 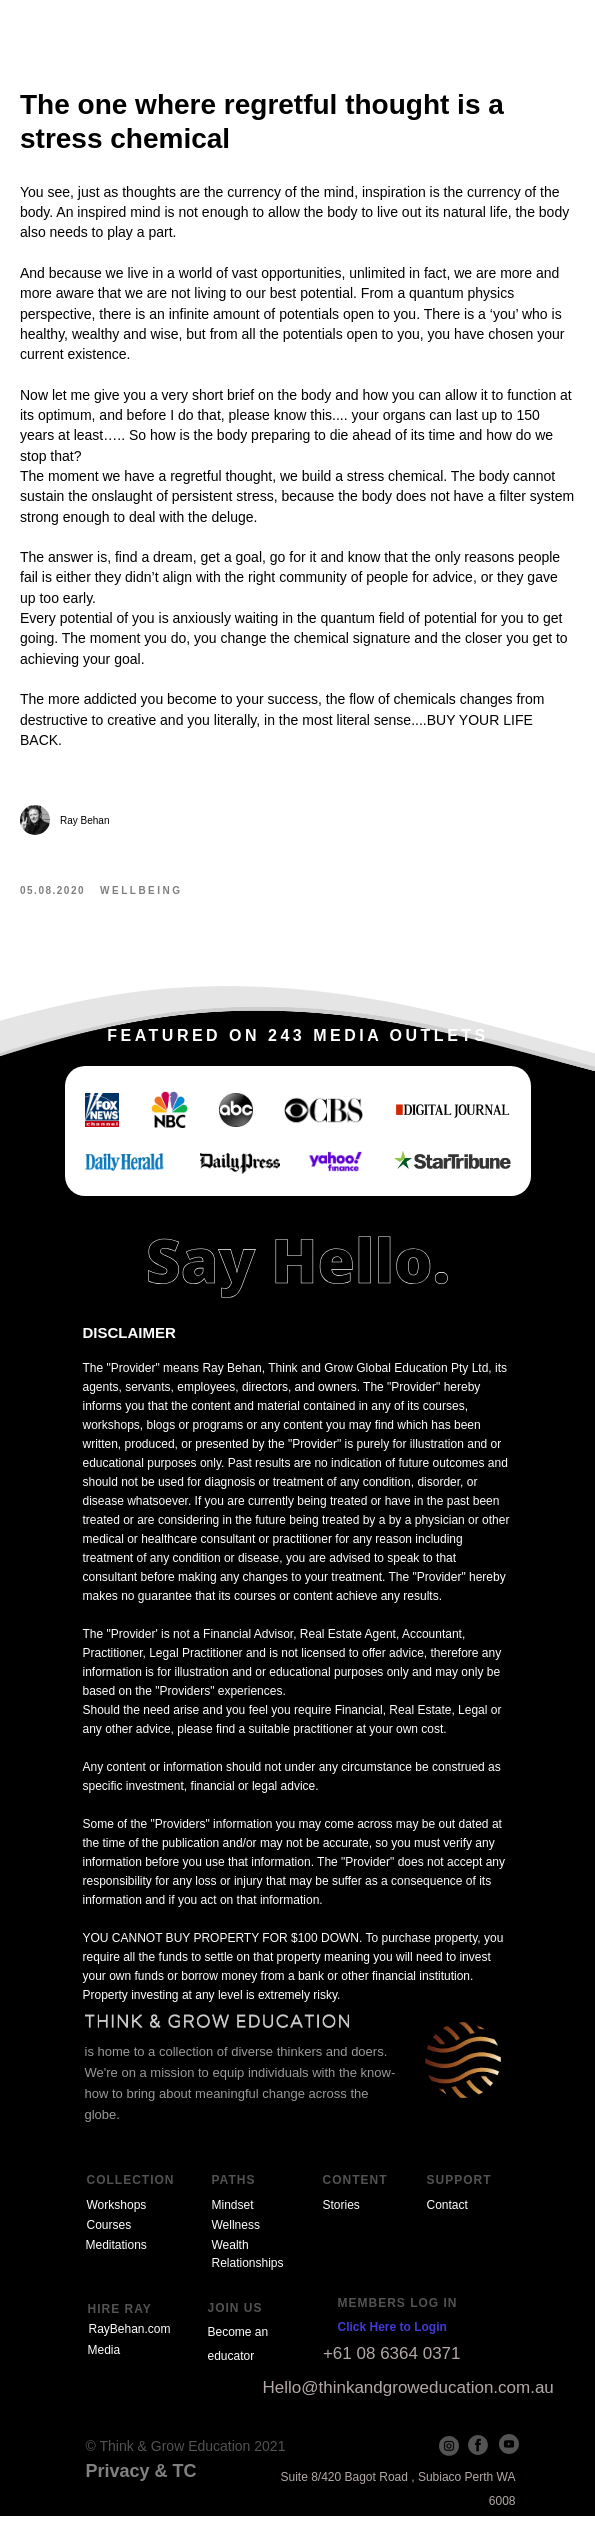 I want to click on +61 08 6364 0371, so click(x=392, y=2367).